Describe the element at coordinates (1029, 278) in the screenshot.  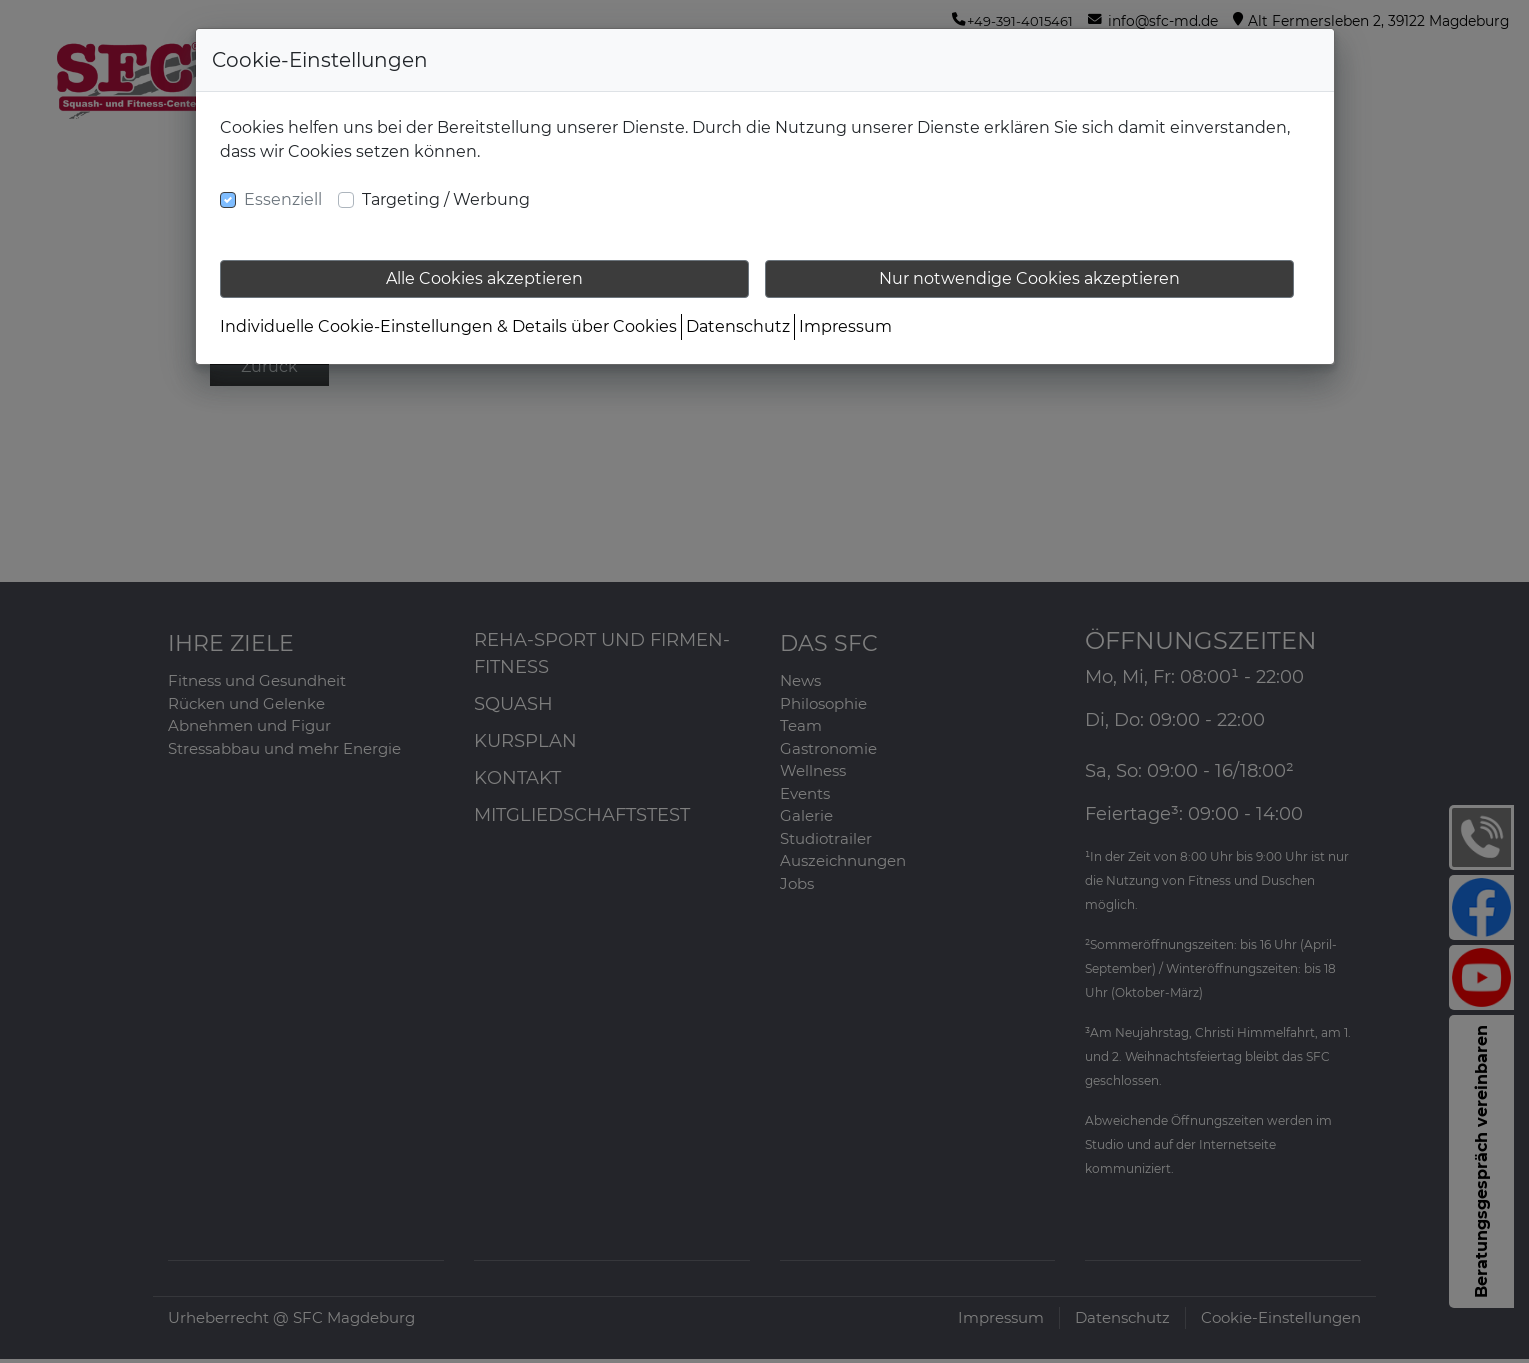
I see `Nur notwendige Cookies akzeptieren` at that location.